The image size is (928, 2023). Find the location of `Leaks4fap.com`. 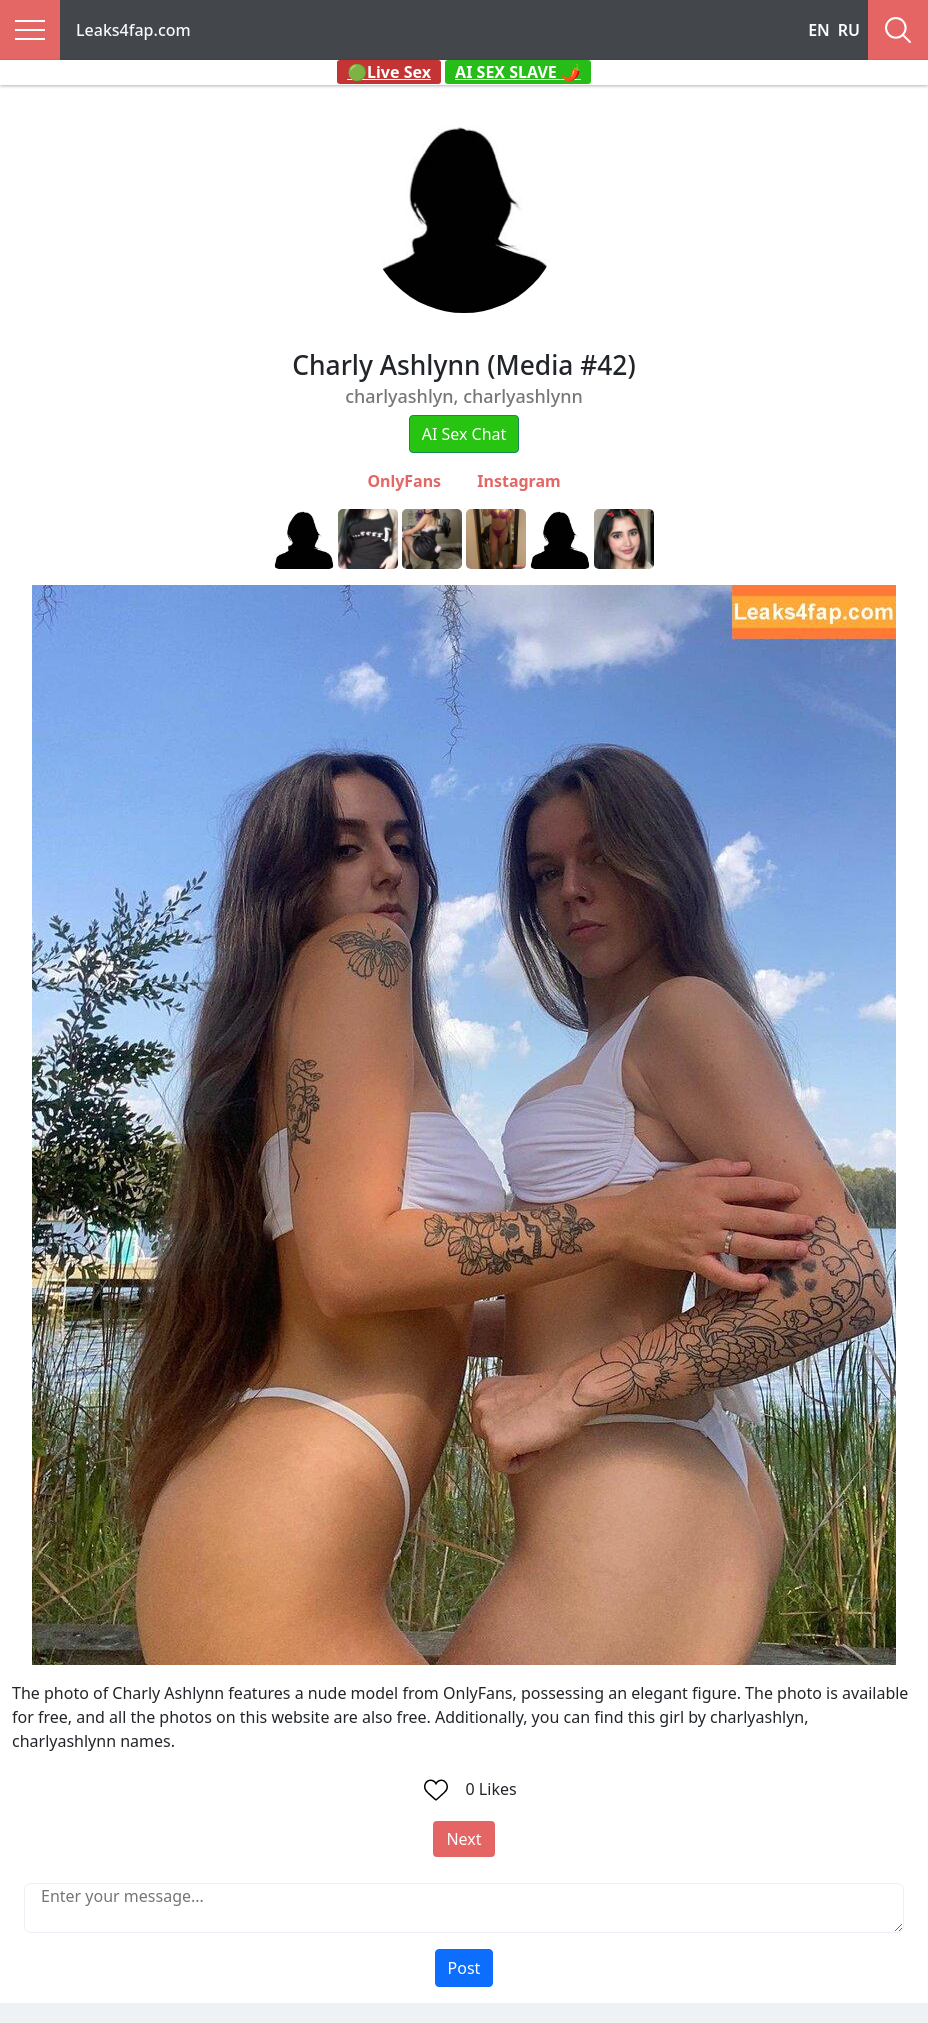

Leaks4fap.com is located at coordinates (133, 30).